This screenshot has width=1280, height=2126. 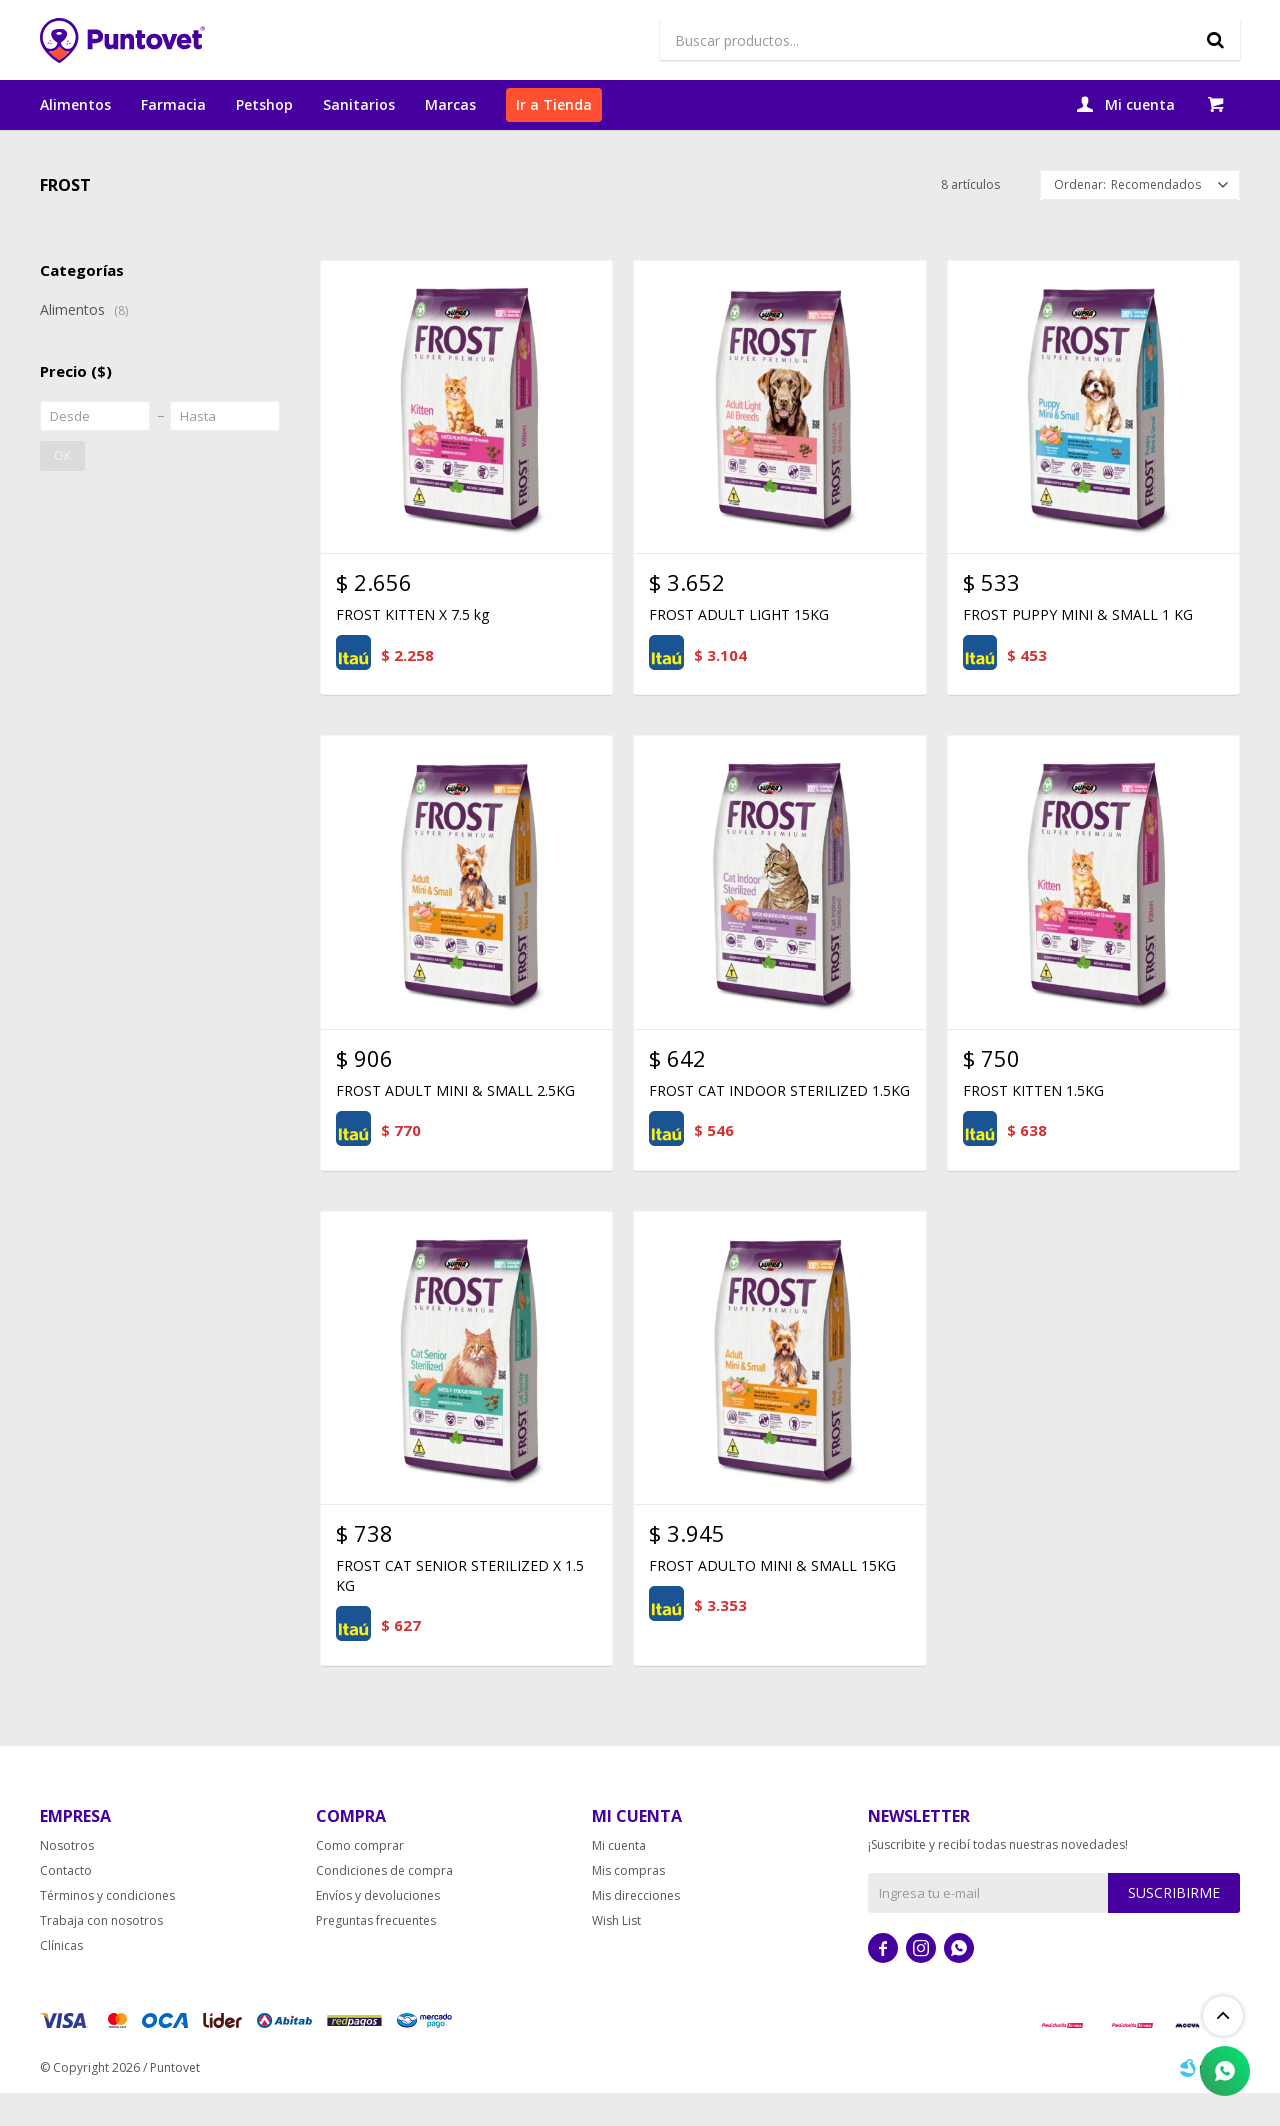 I want to click on Envíos y devoluciones, so click(x=378, y=1928).